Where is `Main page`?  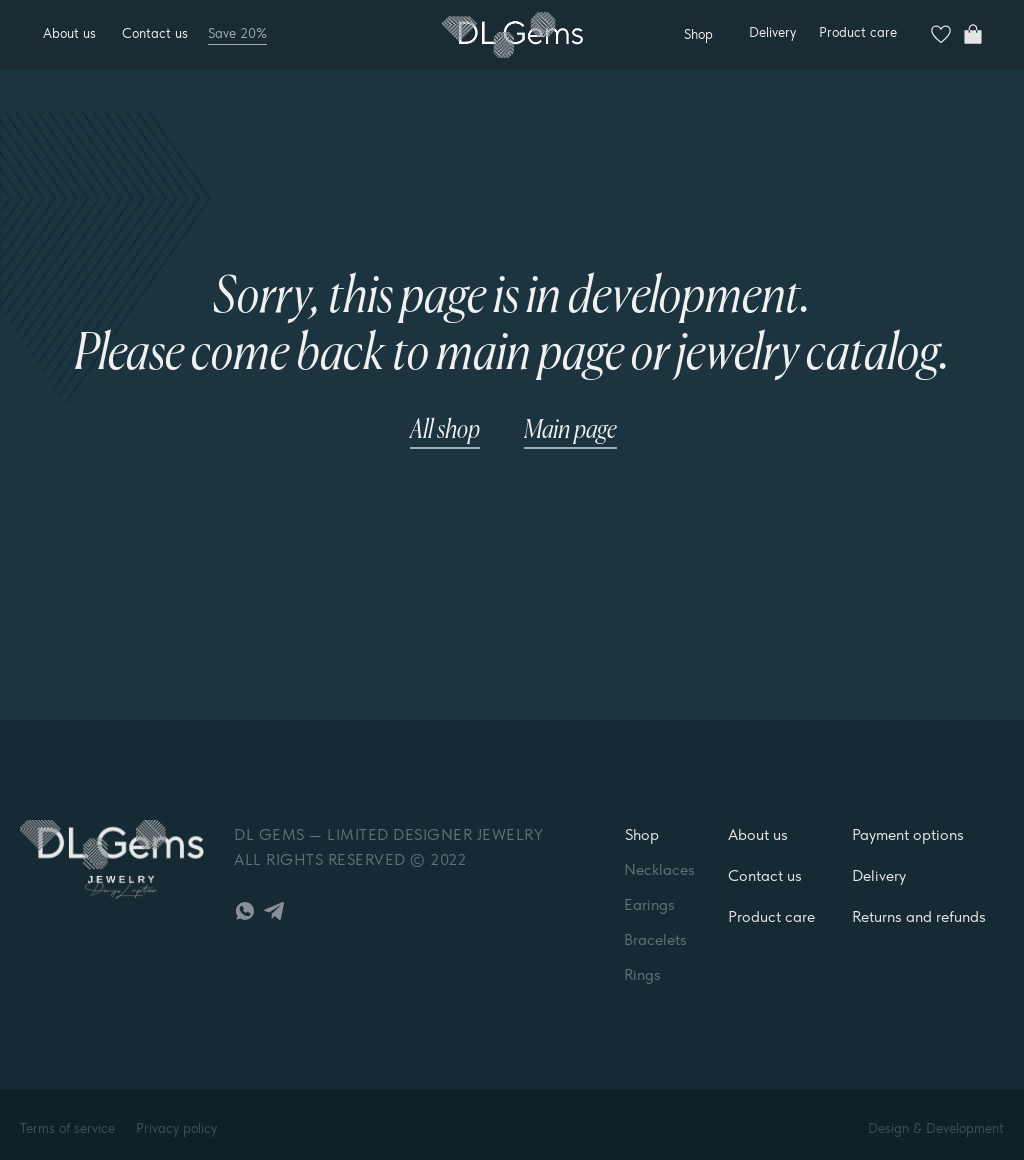 Main page is located at coordinates (570, 431).